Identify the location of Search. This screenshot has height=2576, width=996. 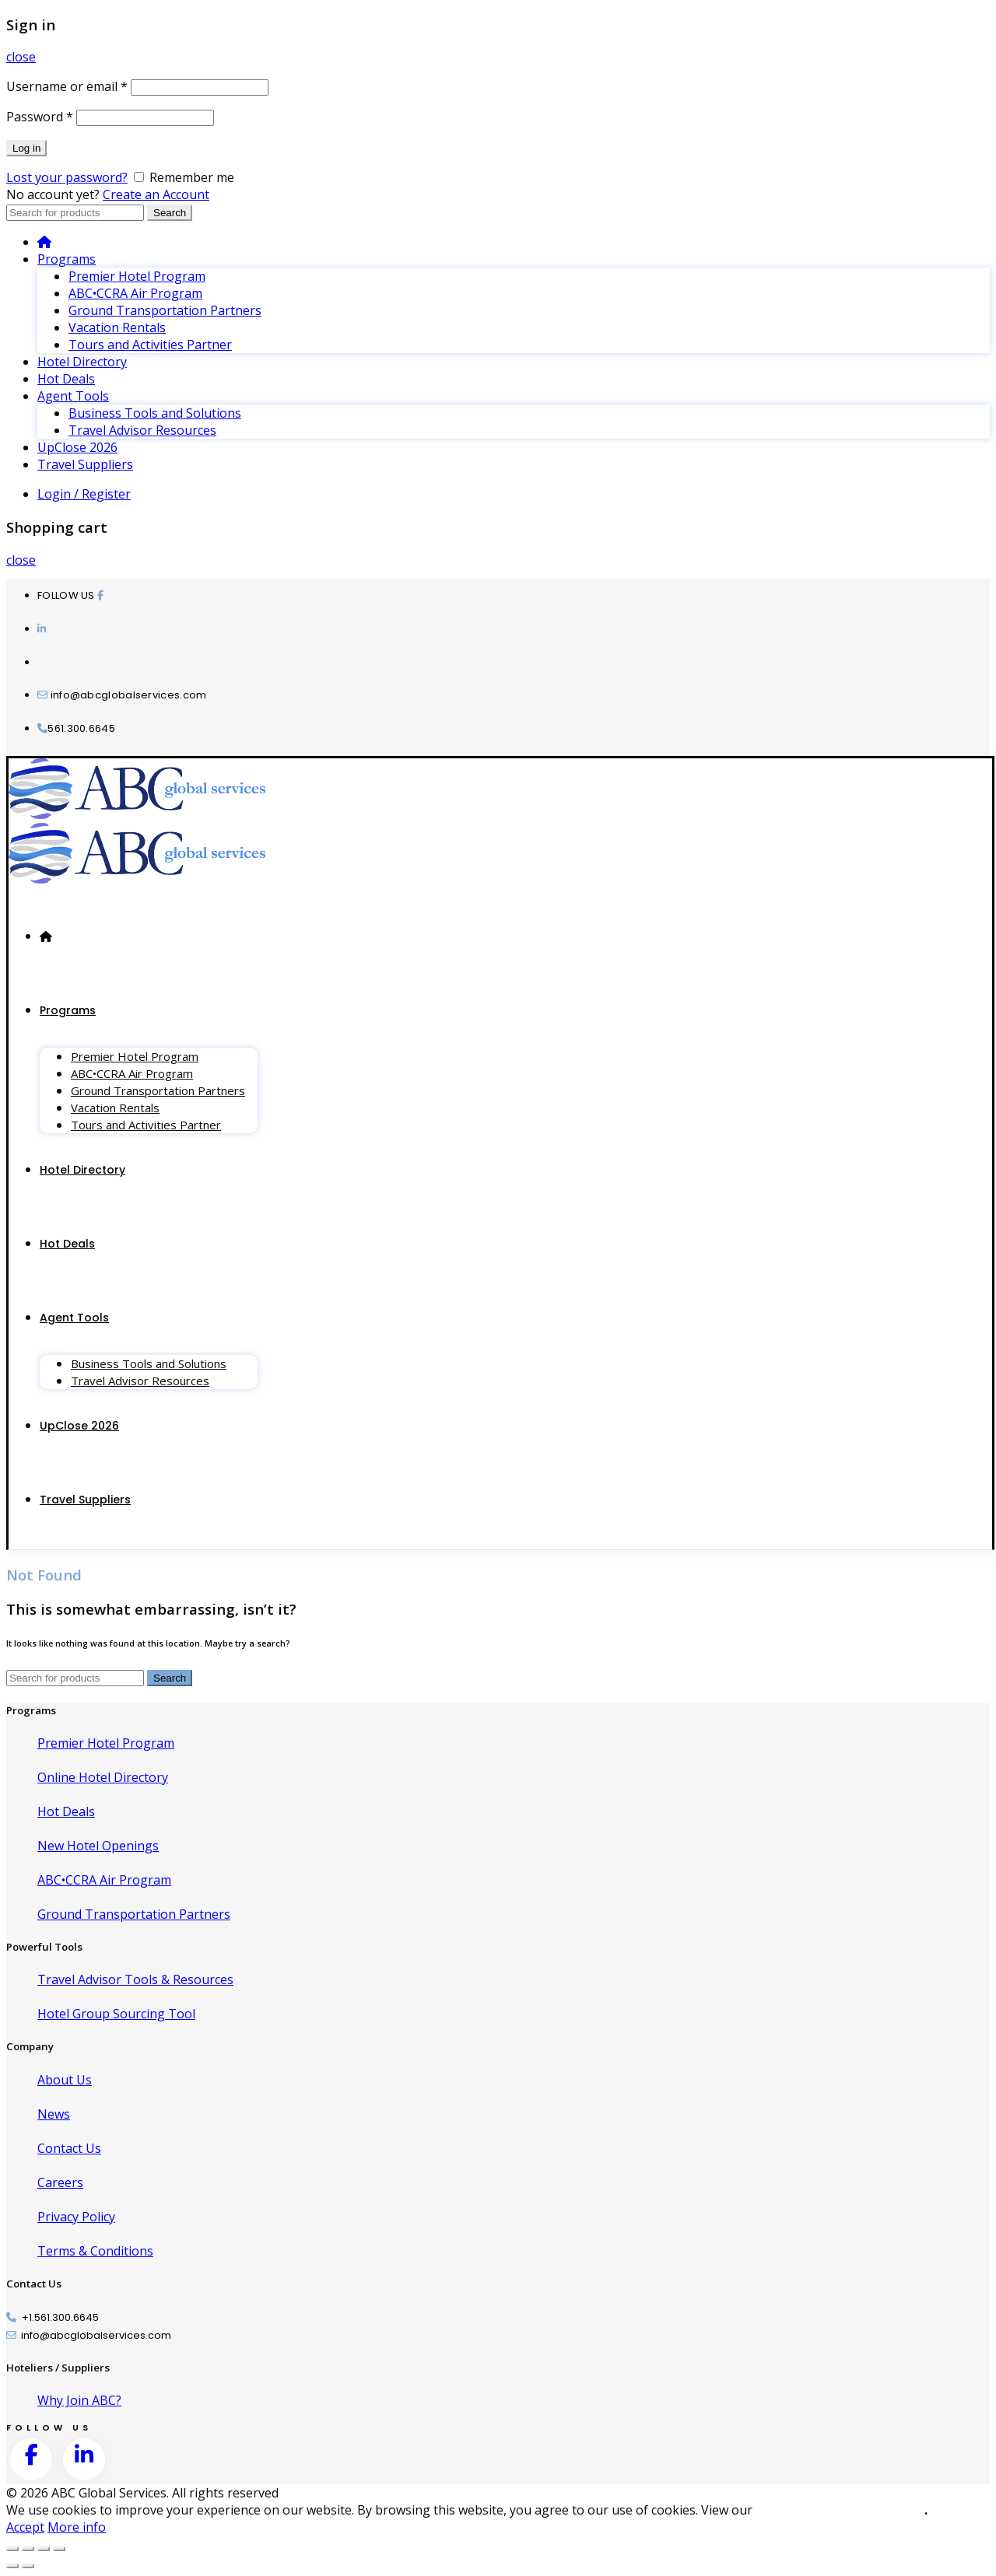
(169, 213).